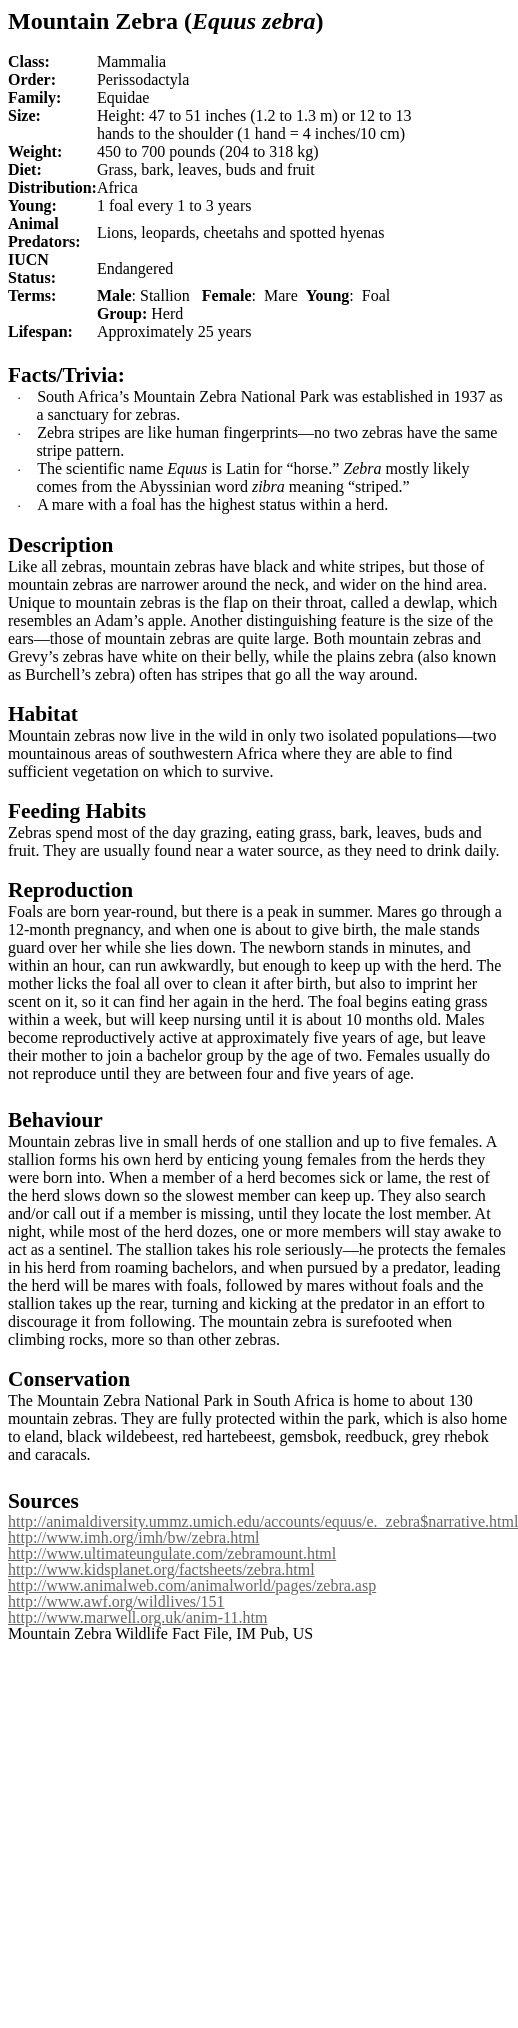 The height and width of the screenshot is (2028, 518). Describe the element at coordinates (161, 1569) in the screenshot. I see `http://www.kidsplanet.org/factsheets/zebra.html` at that location.